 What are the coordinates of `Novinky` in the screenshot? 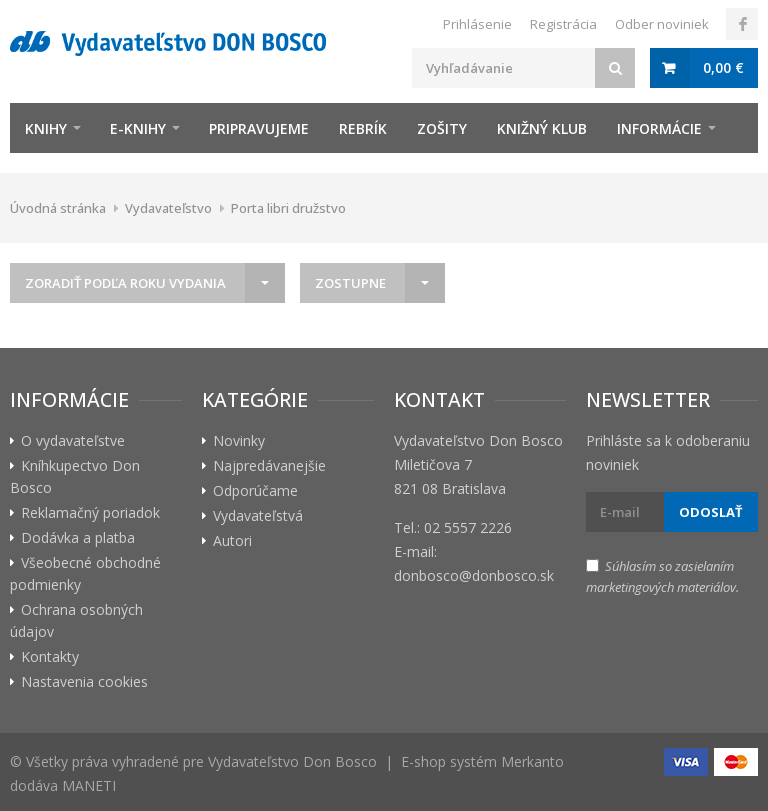 It's located at (239, 440).